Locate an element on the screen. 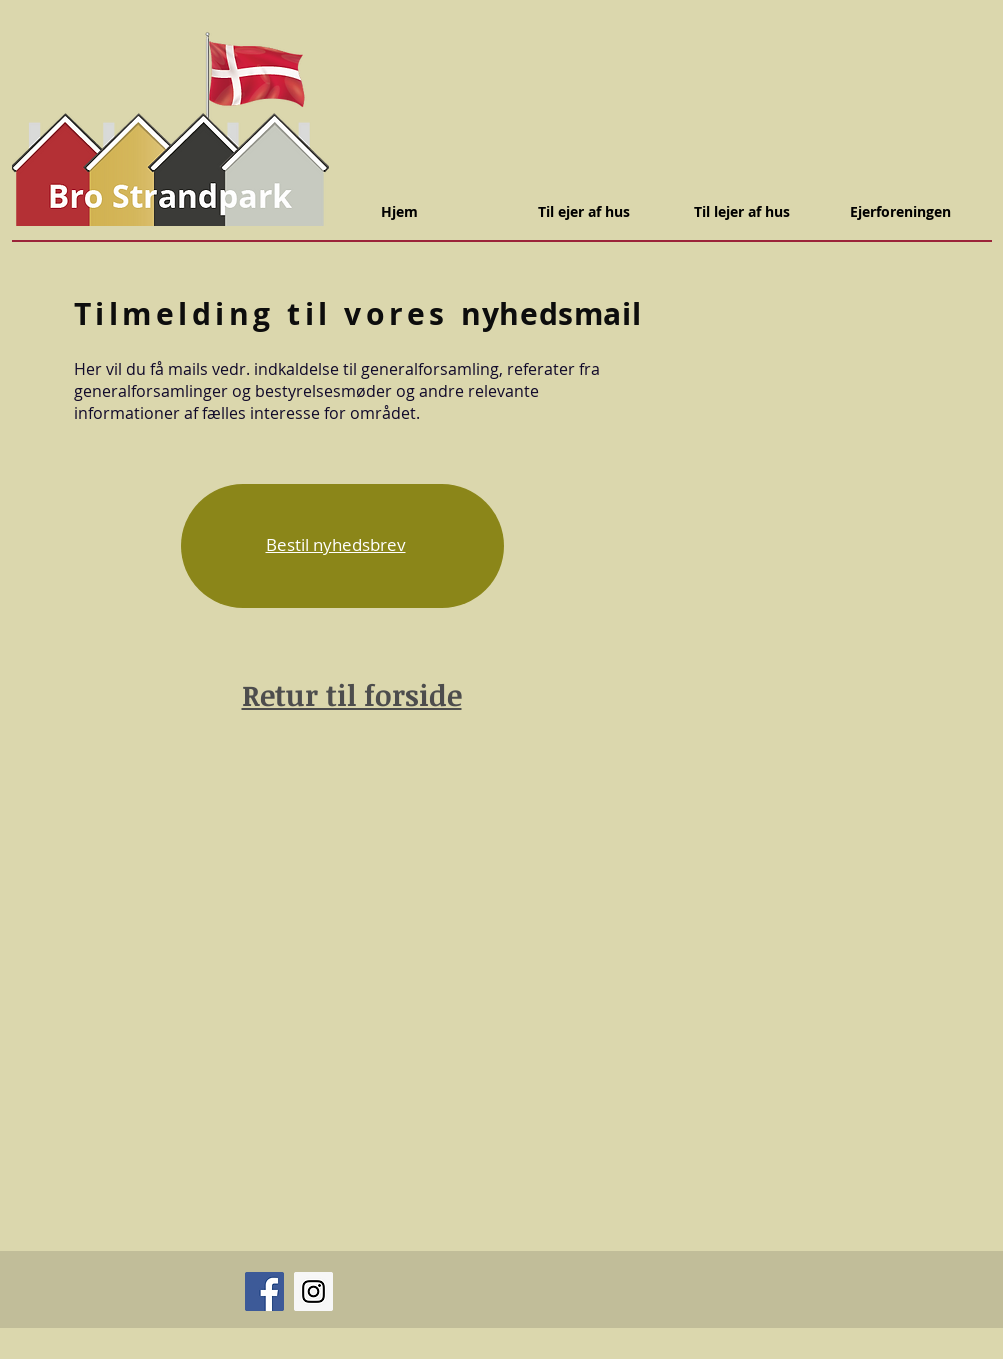 The height and width of the screenshot is (1359, 1003). [Facebook] is located at coordinates (264, 1291).